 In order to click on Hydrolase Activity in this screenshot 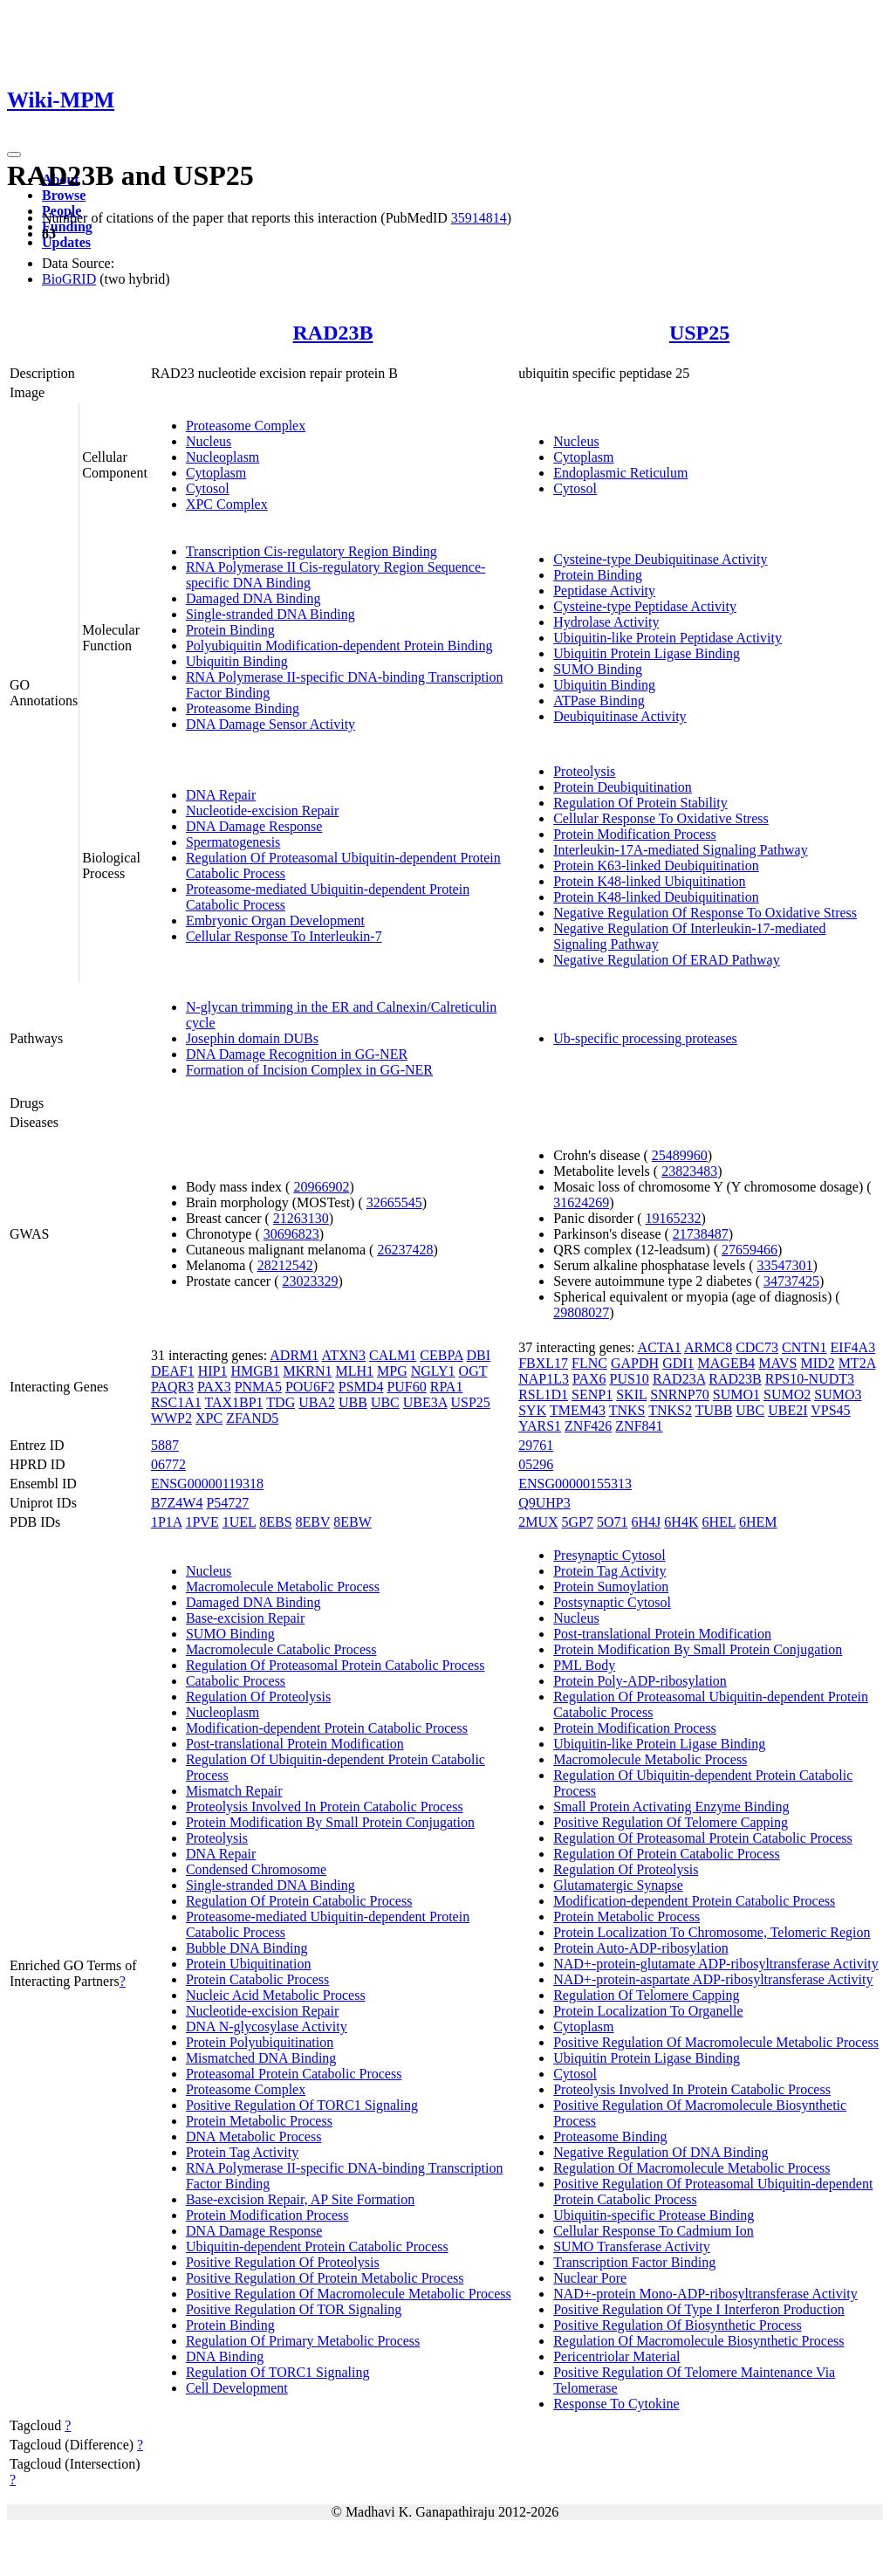, I will do `click(606, 622)`.